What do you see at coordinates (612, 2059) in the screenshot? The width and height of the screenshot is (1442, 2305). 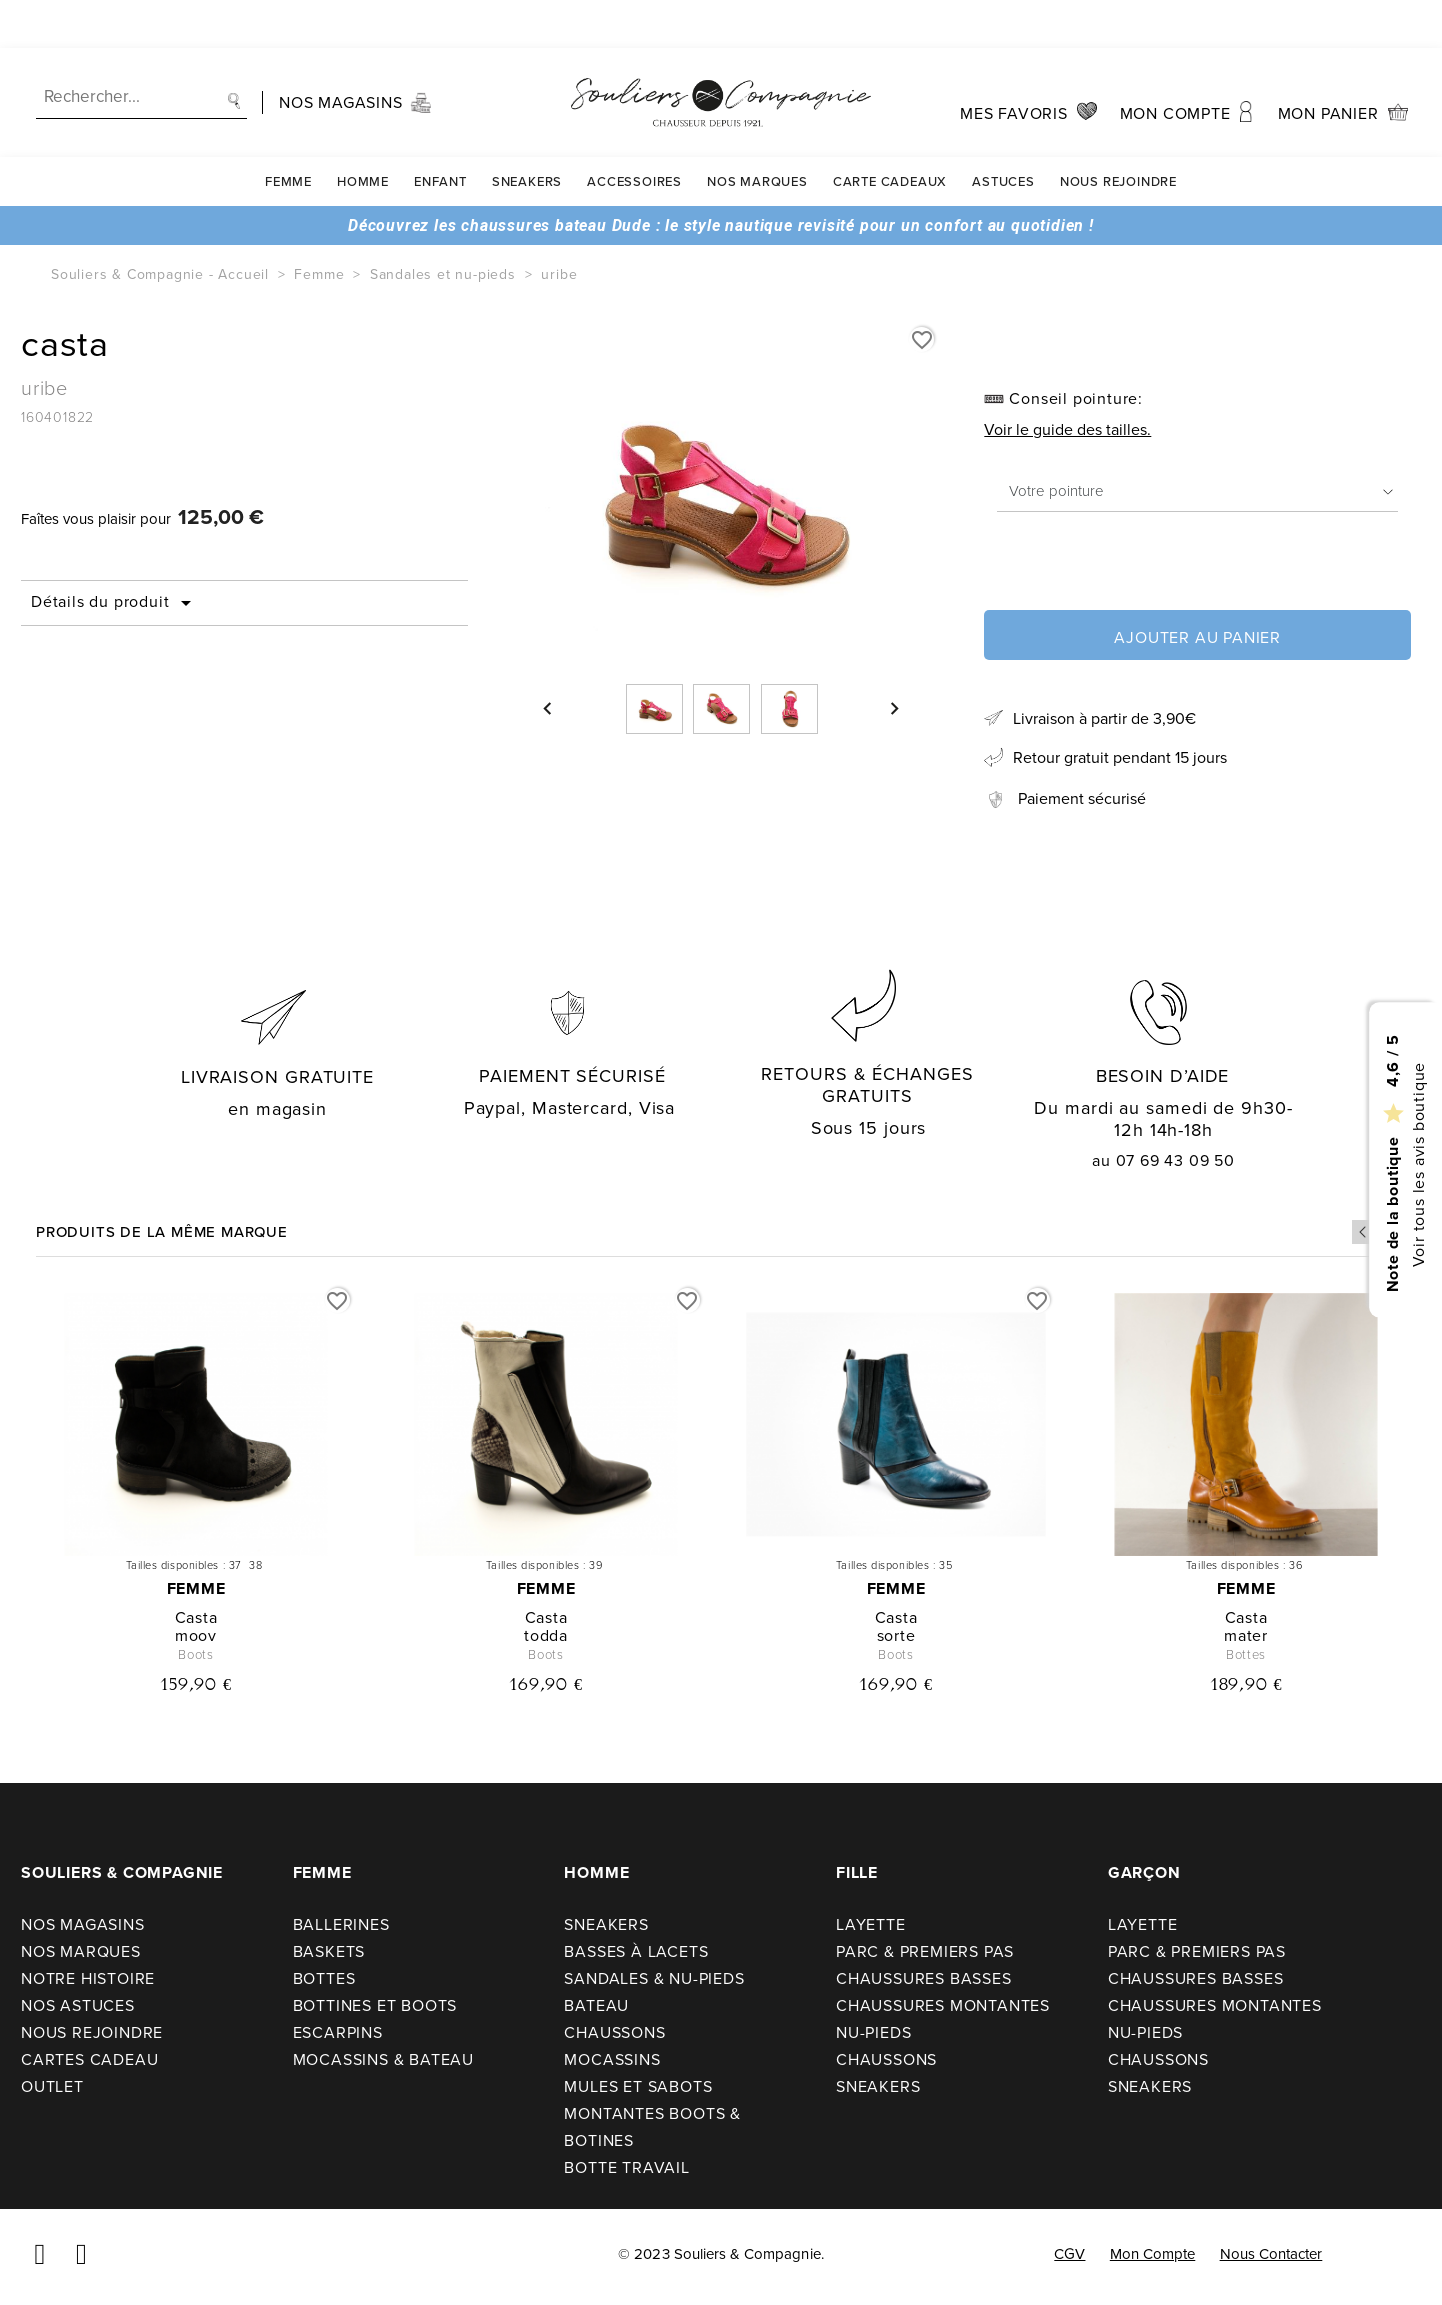 I see `Mocassins` at bounding box center [612, 2059].